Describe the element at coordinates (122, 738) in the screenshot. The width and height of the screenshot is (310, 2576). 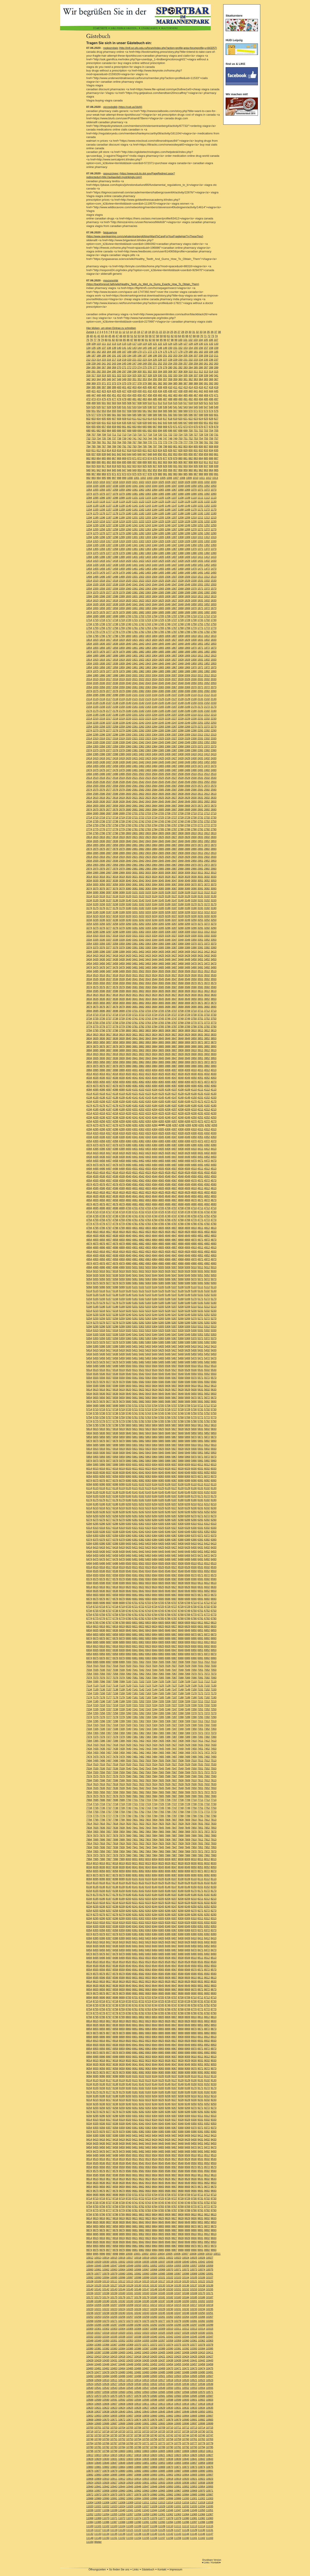
I see `2319` at that location.